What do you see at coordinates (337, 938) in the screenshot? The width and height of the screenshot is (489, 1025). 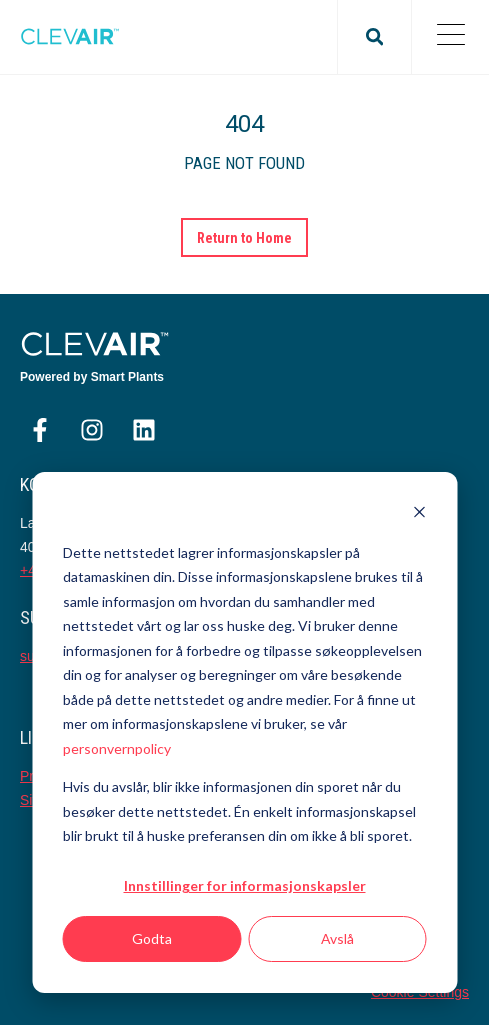 I see `Avslå` at bounding box center [337, 938].